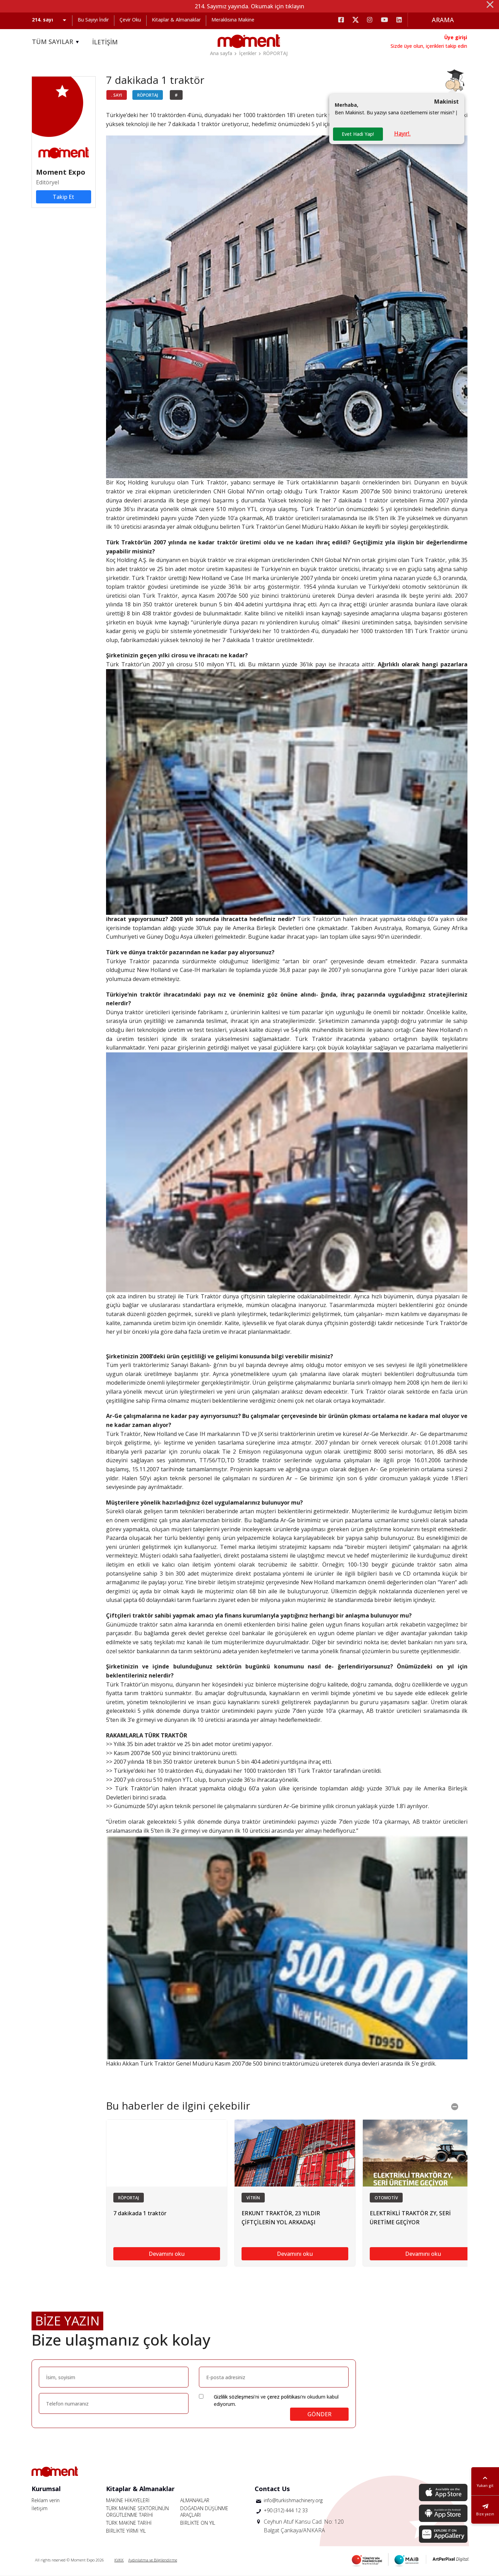 The height and width of the screenshot is (2576, 499). I want to click on TÜRK MAKİNE TARİHİ, so click(129, 2523).